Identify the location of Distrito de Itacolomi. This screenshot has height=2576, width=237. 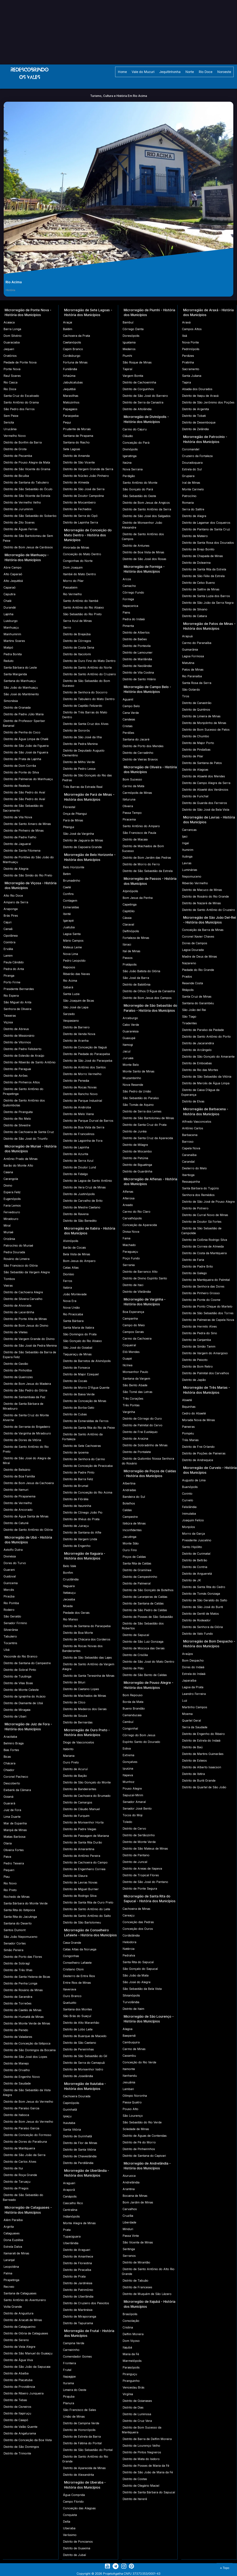
(77, 654).